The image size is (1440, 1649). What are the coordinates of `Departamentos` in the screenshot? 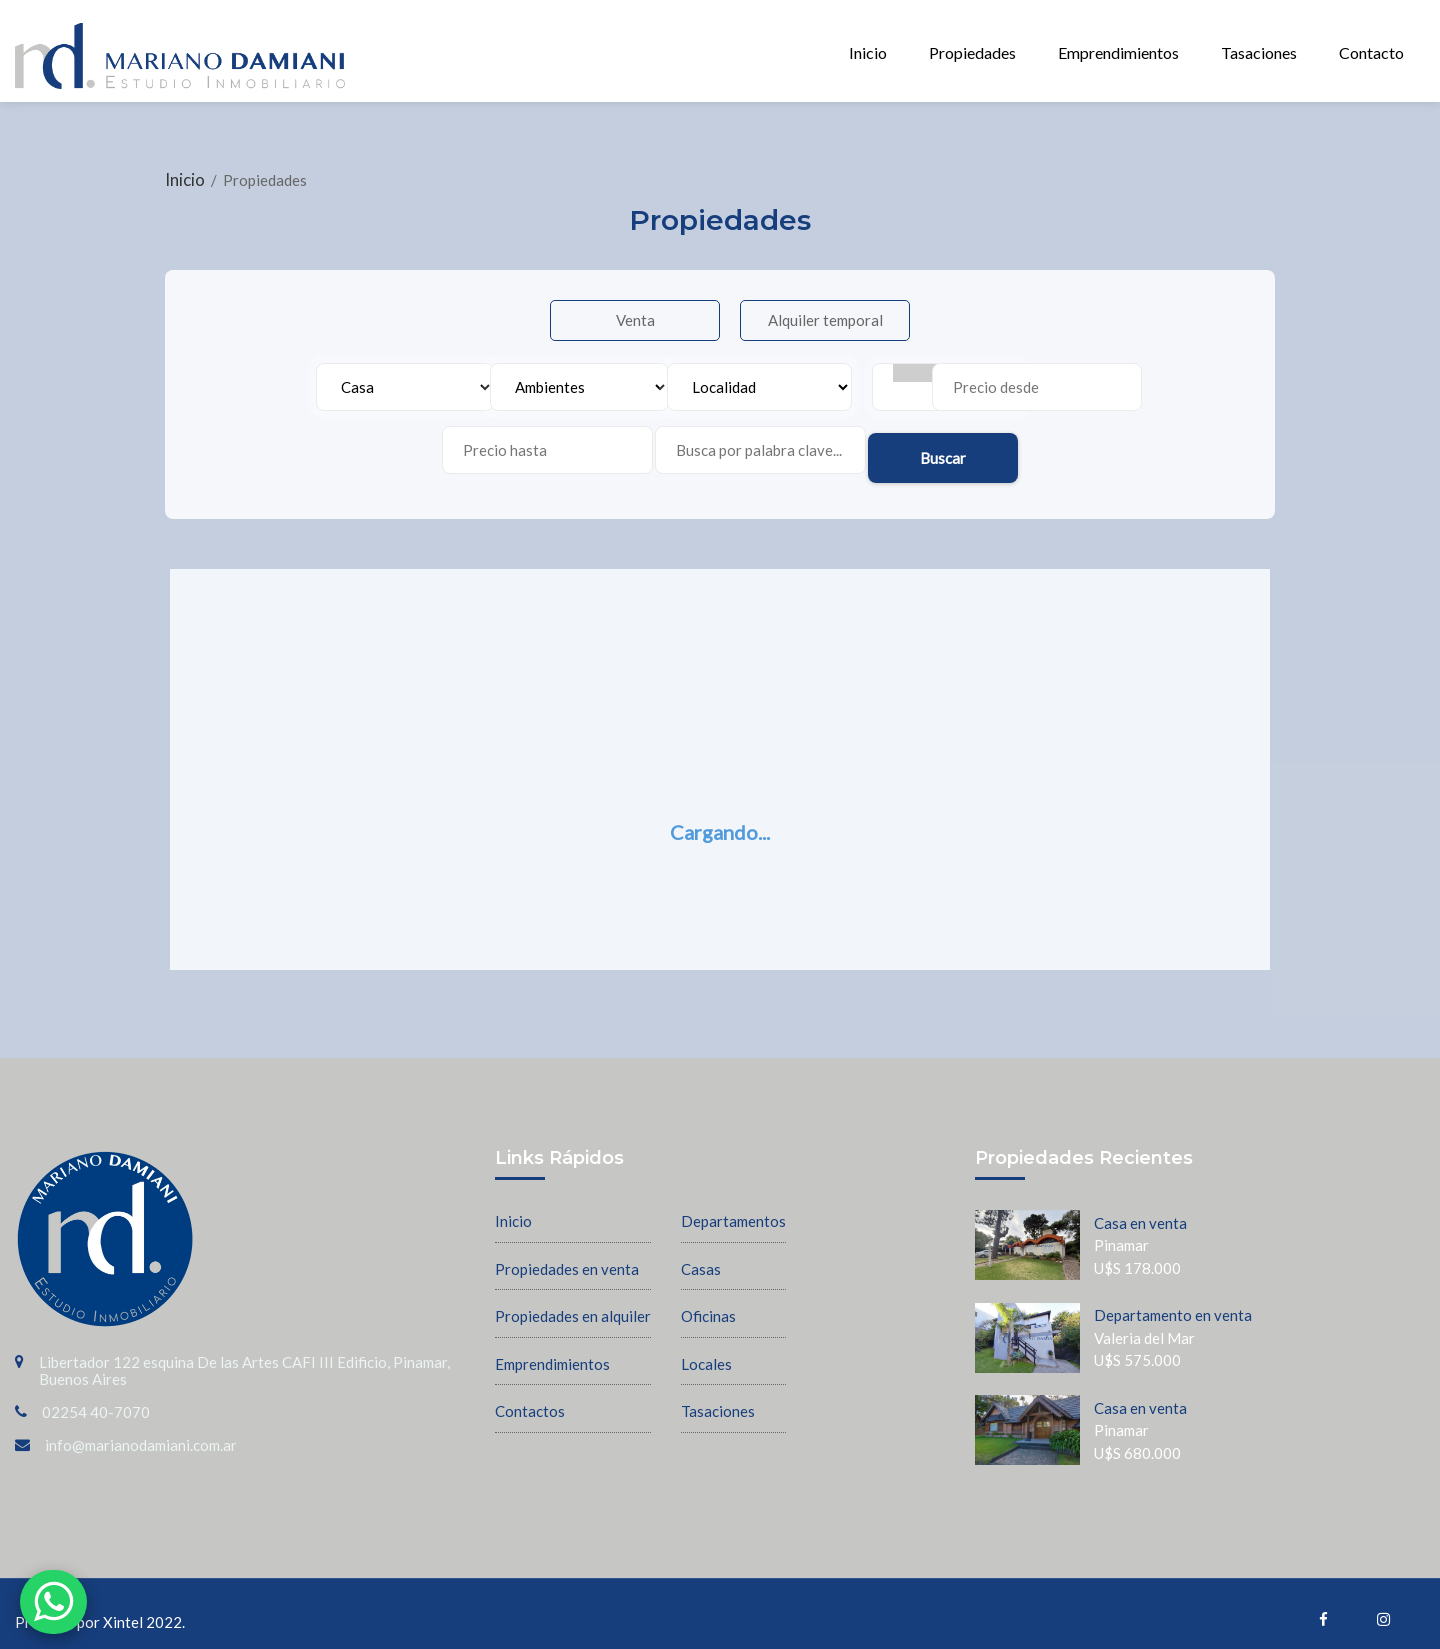 It's located at (733, 1209).